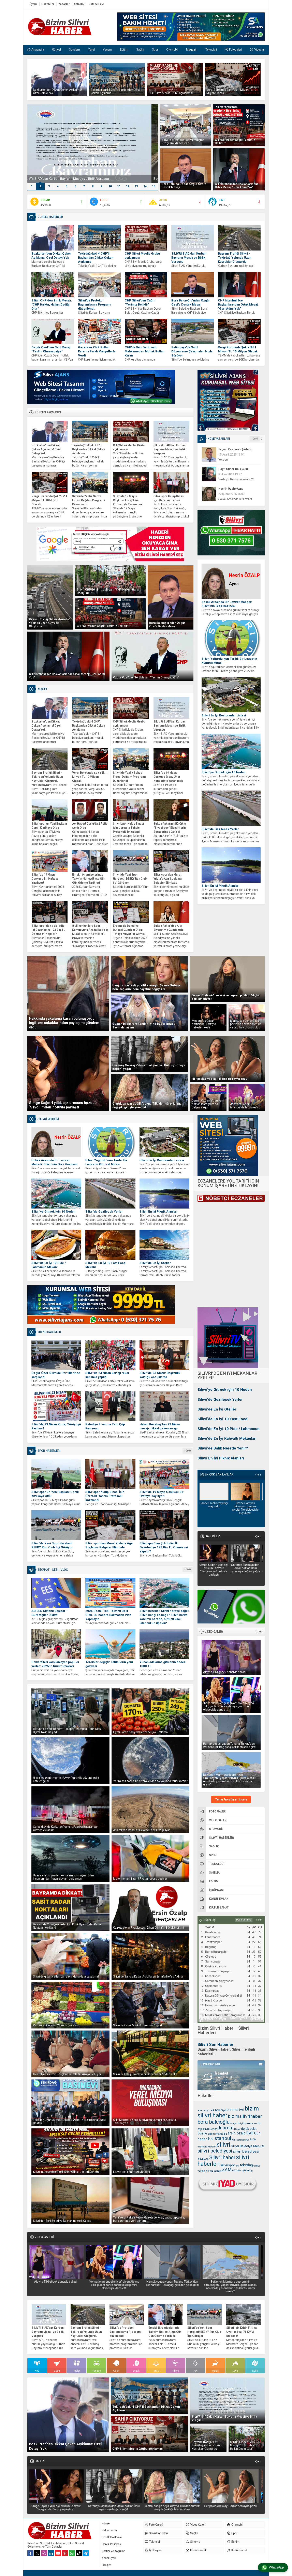 Image resolution: width=292 pixels, height=2576 pixels. Describe the element at coordinates (247, 1507) in the screenshot. I see `Defne Samyeli bikinisinin üzerine giydiği file elbisesiyle büyülüyor` at that location.